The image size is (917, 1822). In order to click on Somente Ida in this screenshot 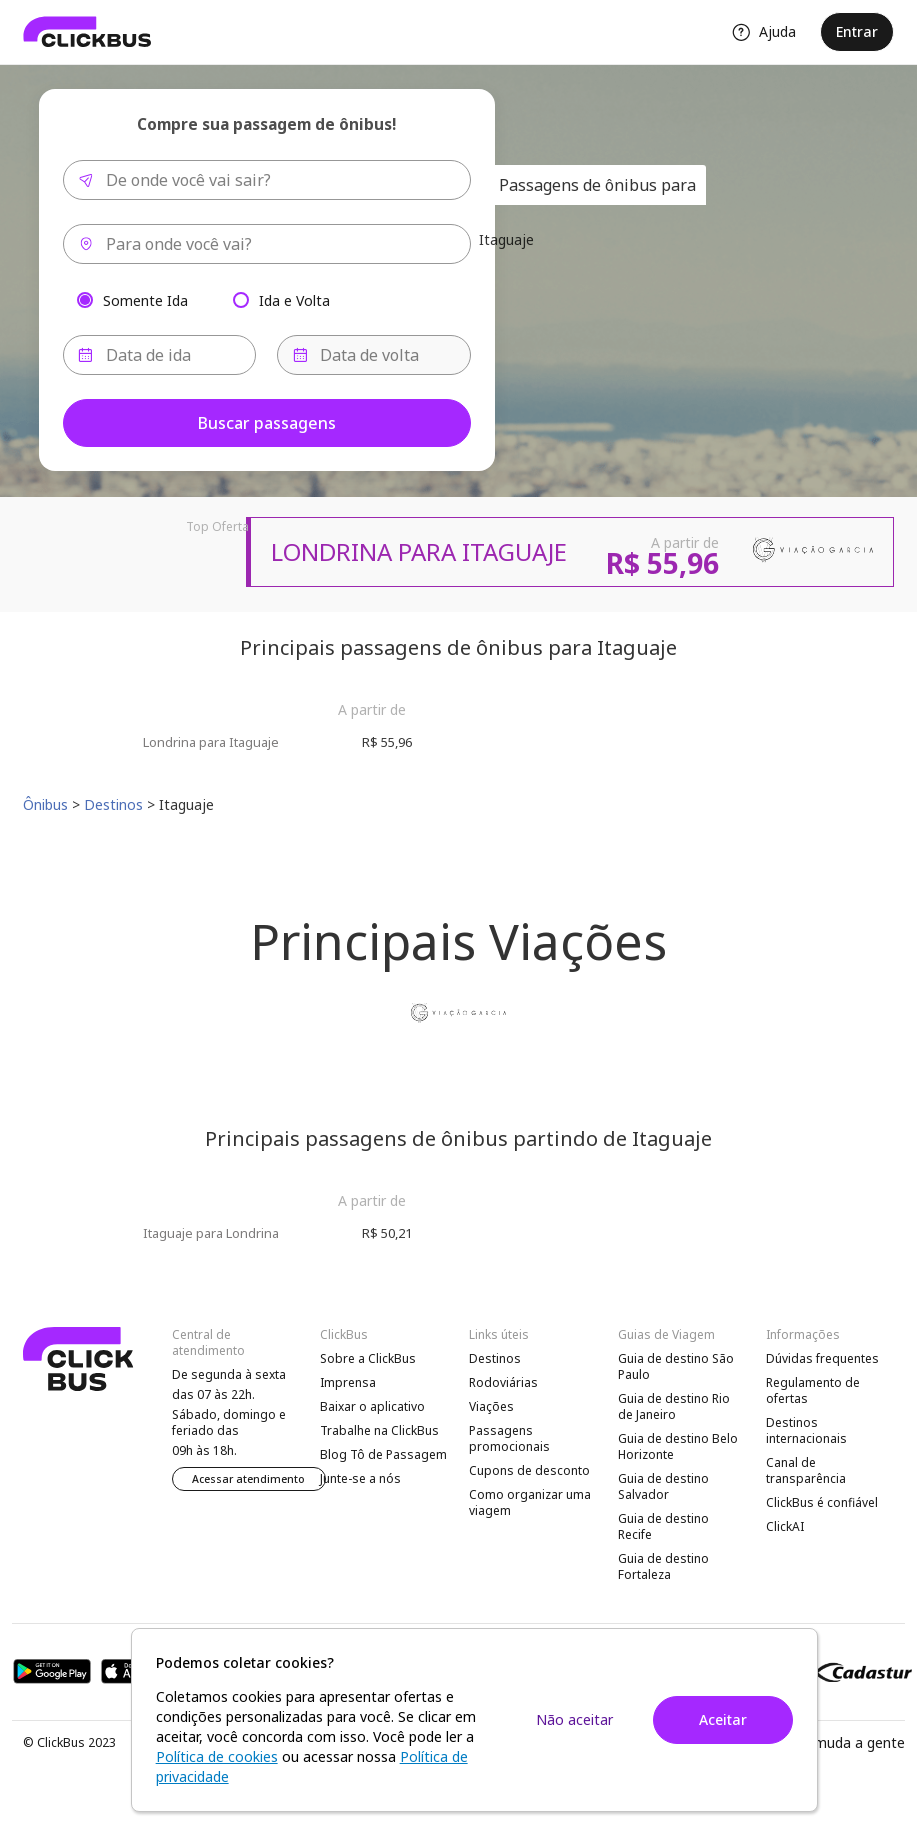, I will do `click(145, 299)`.